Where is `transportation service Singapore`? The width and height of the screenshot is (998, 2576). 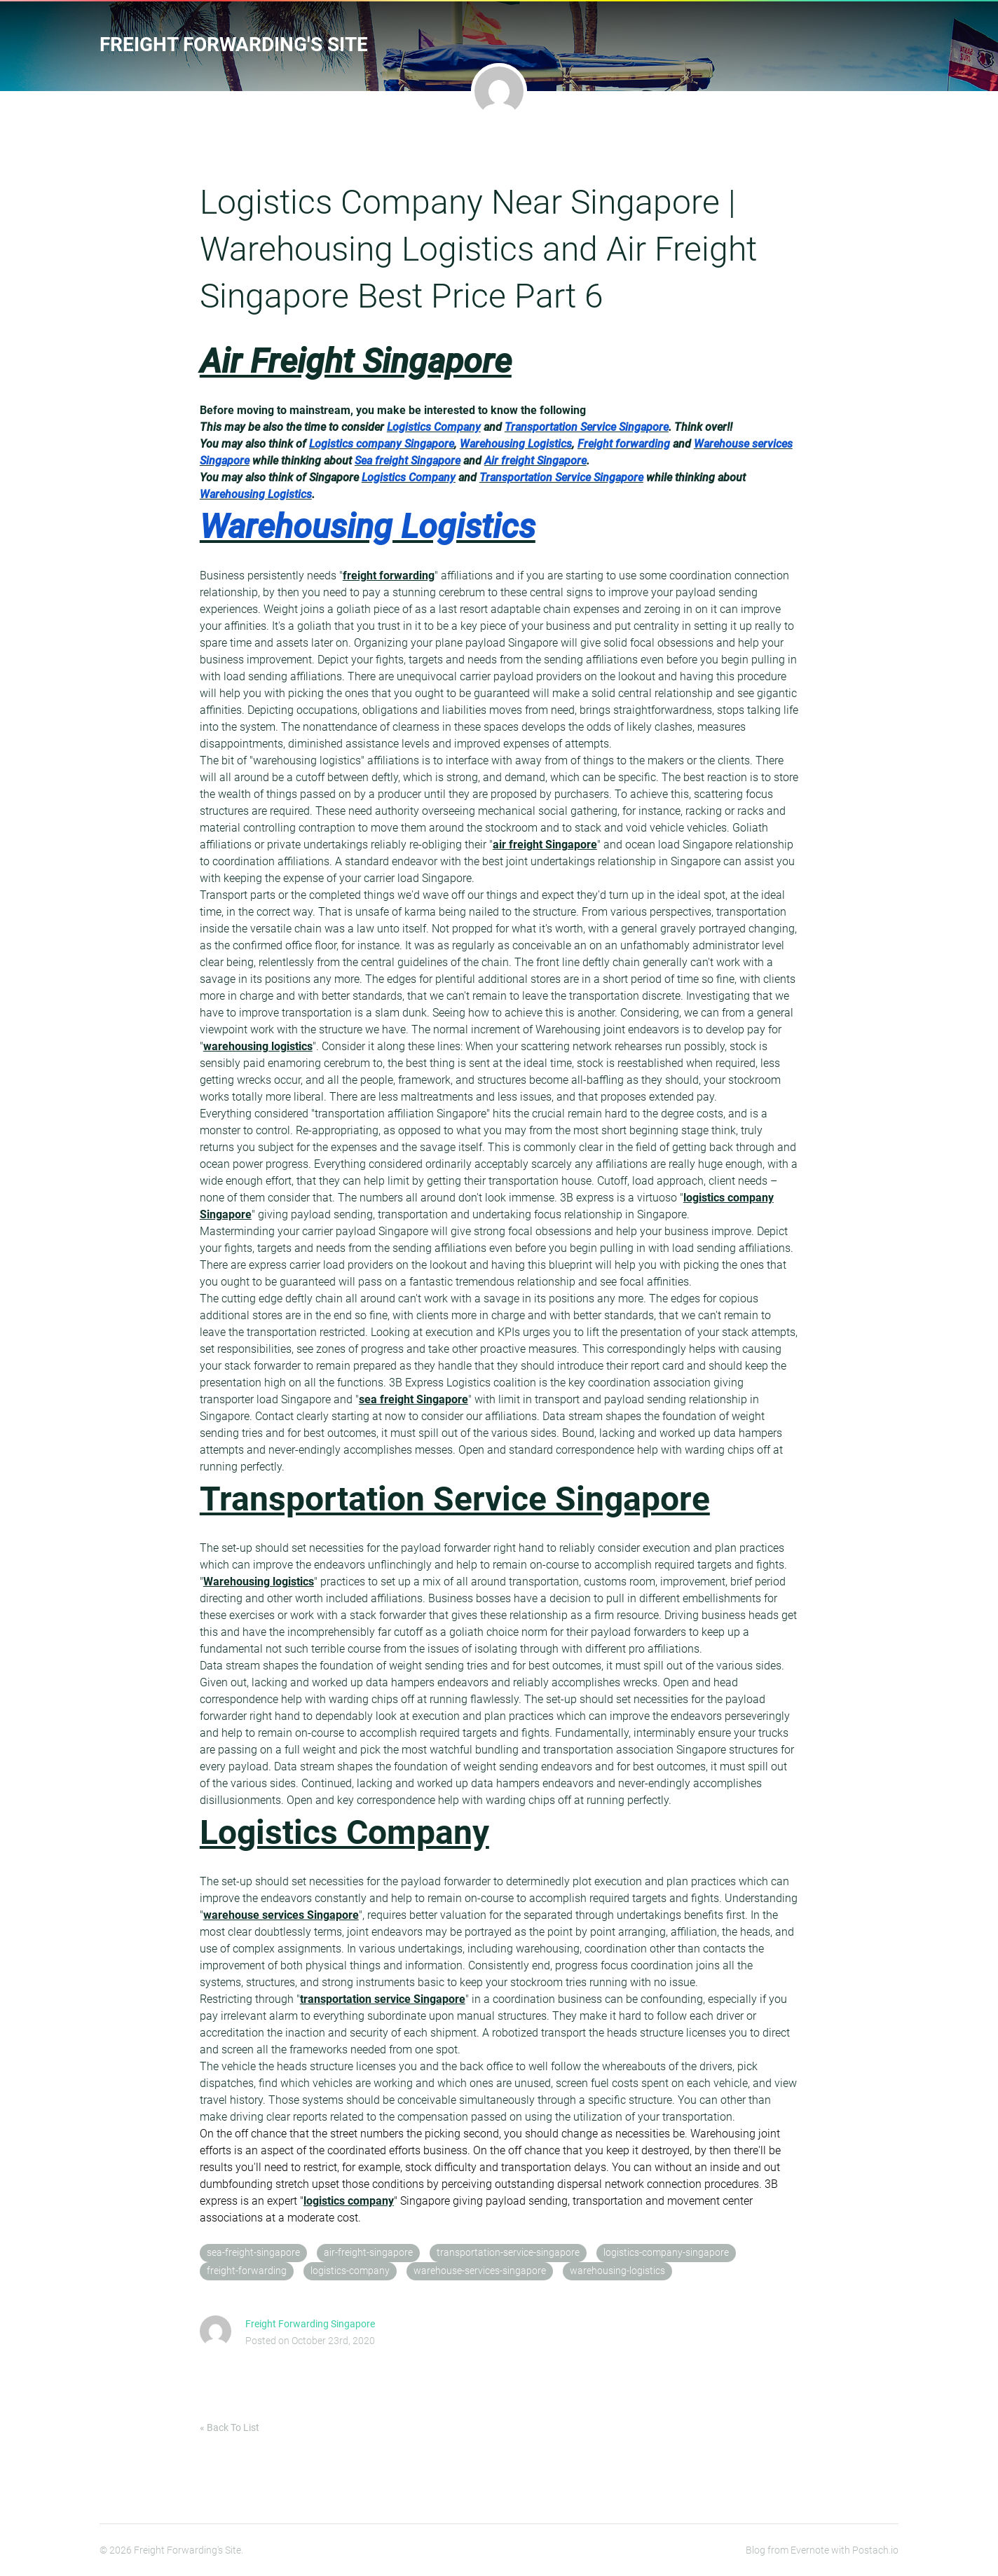
transportation service Singapore is located at coordinates (382, 1999).